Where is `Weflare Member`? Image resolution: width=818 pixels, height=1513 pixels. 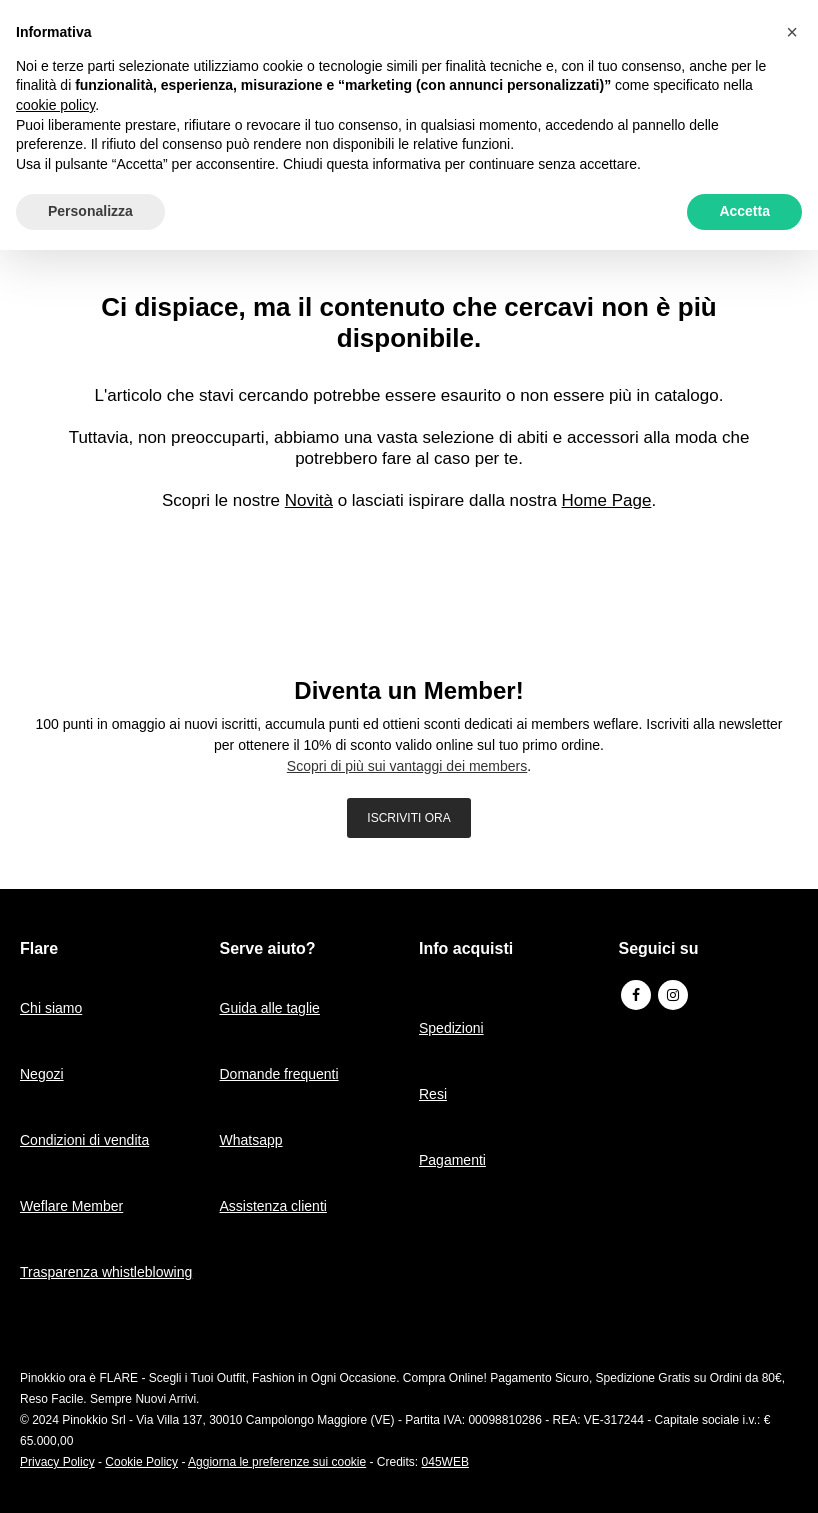
Weflare Member is located at coordinates (71, 1206).